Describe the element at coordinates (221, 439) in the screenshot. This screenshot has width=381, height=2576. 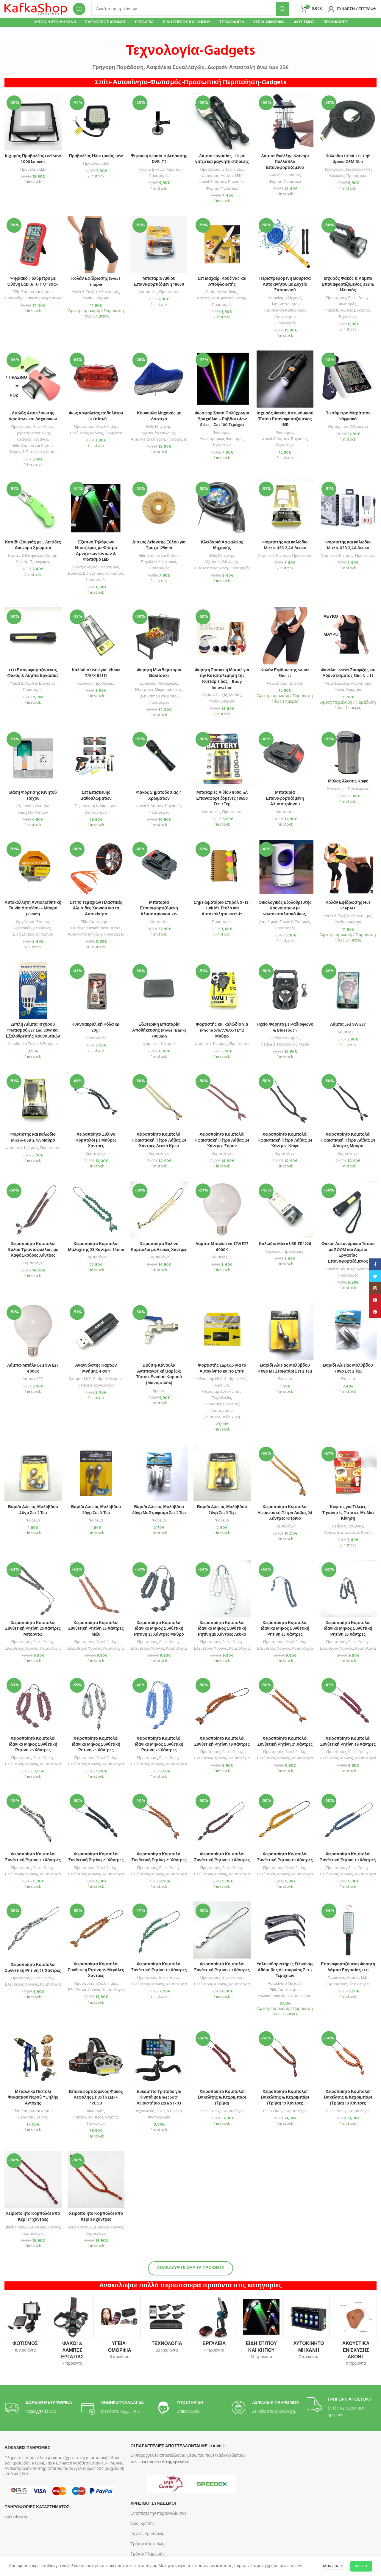
I see `Διακοσμητικός Φωτισμός` at that location.